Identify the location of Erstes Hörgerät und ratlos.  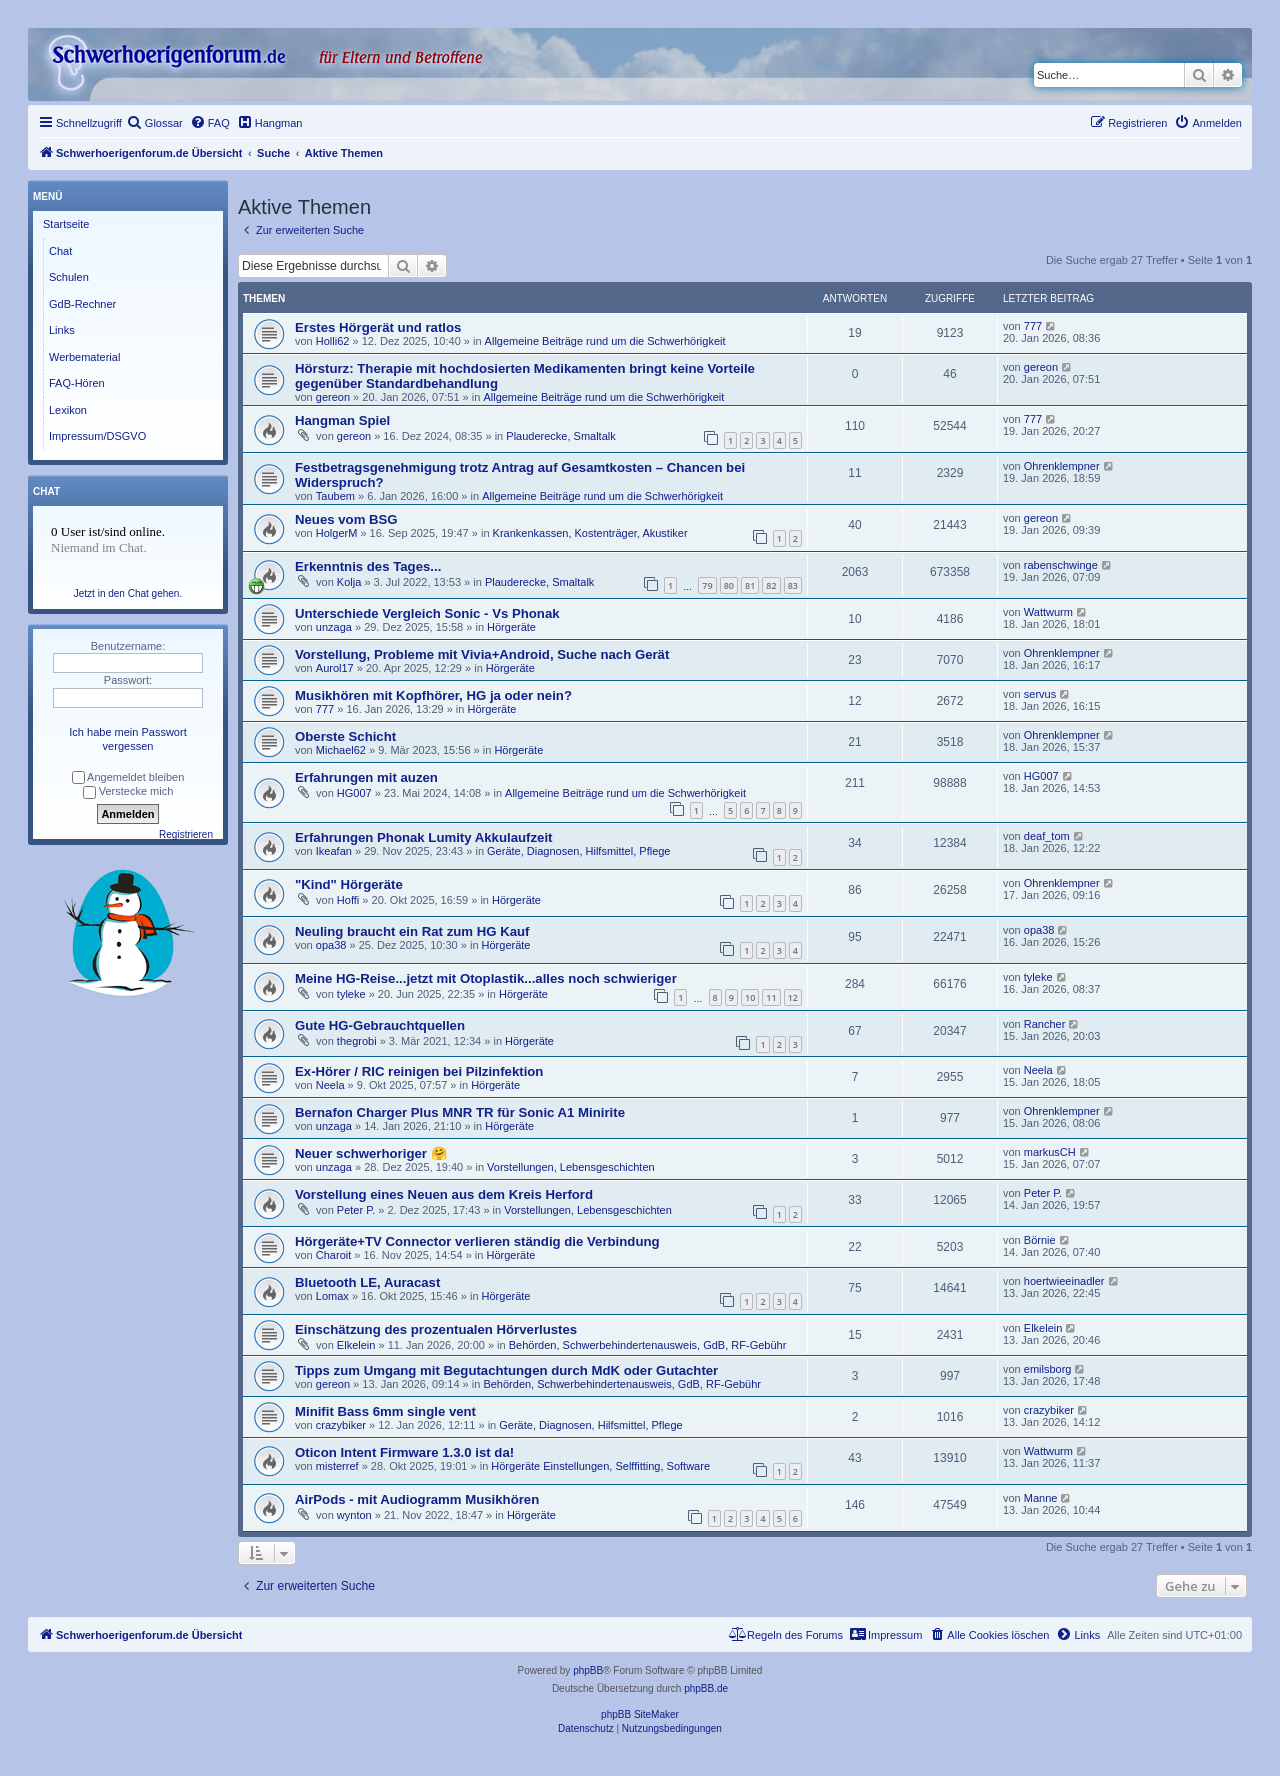
(378, 327).